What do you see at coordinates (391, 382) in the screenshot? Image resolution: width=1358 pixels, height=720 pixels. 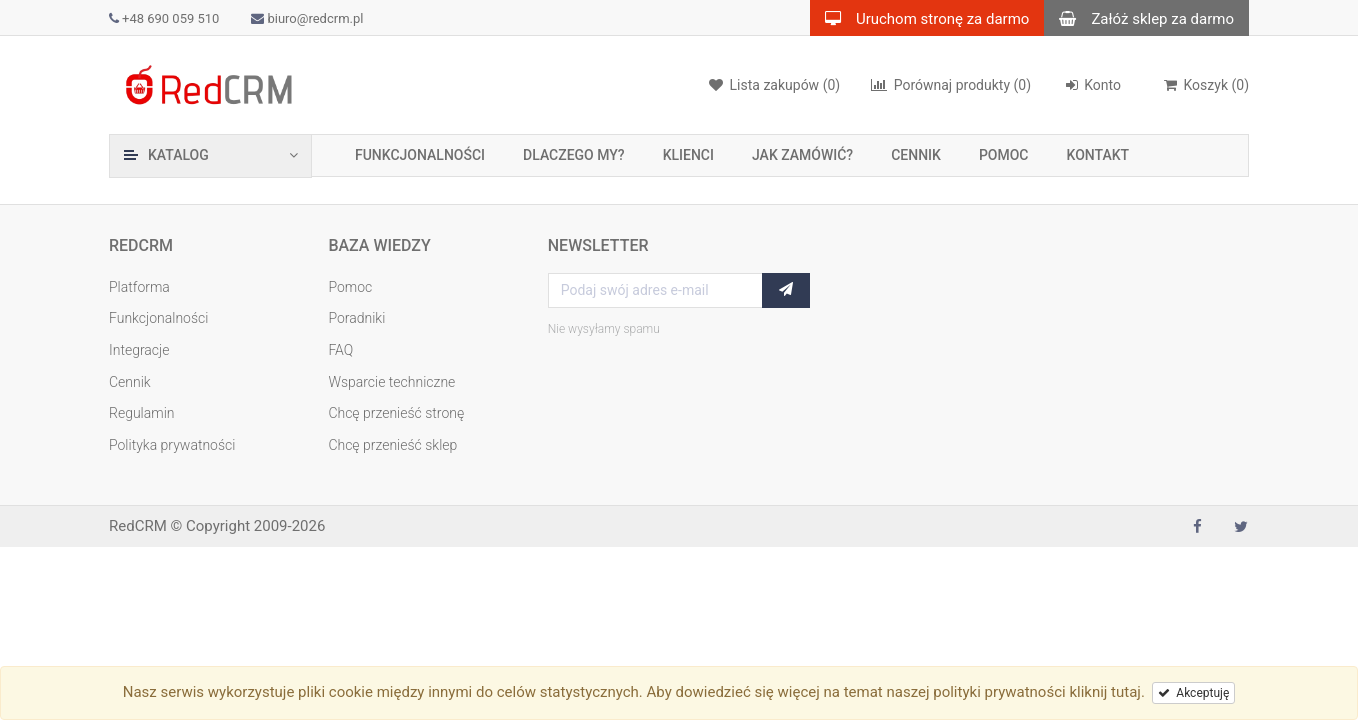 I see `Wsparcie techniczne` at bounding box center [391, 382].